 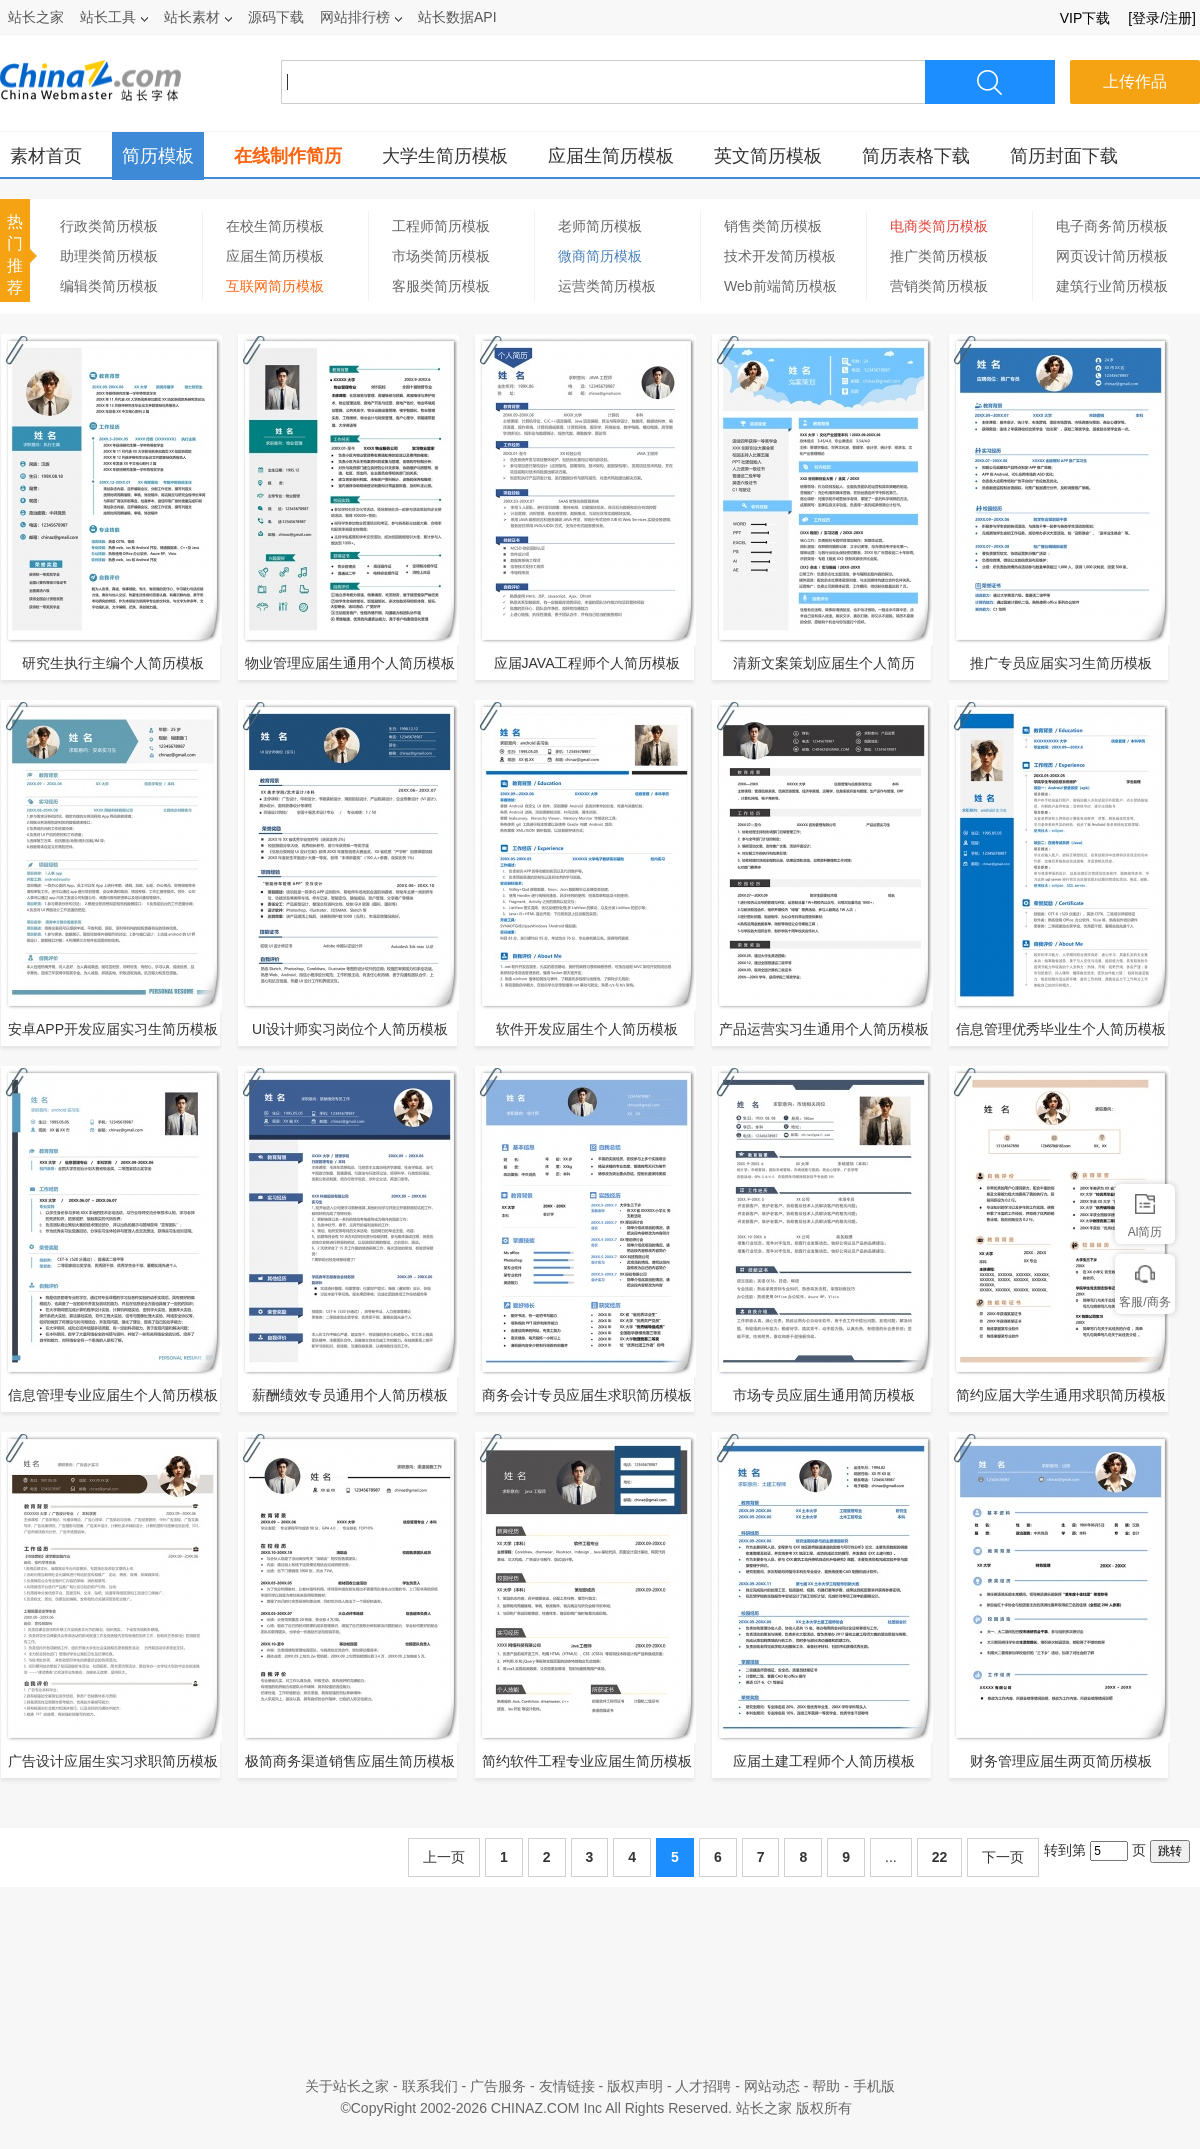 What do you see at coordinates (824, 1029) in the screenshot?
I see `产品运营实习生通用个人简历模板` at bounding box center [824, 1029].